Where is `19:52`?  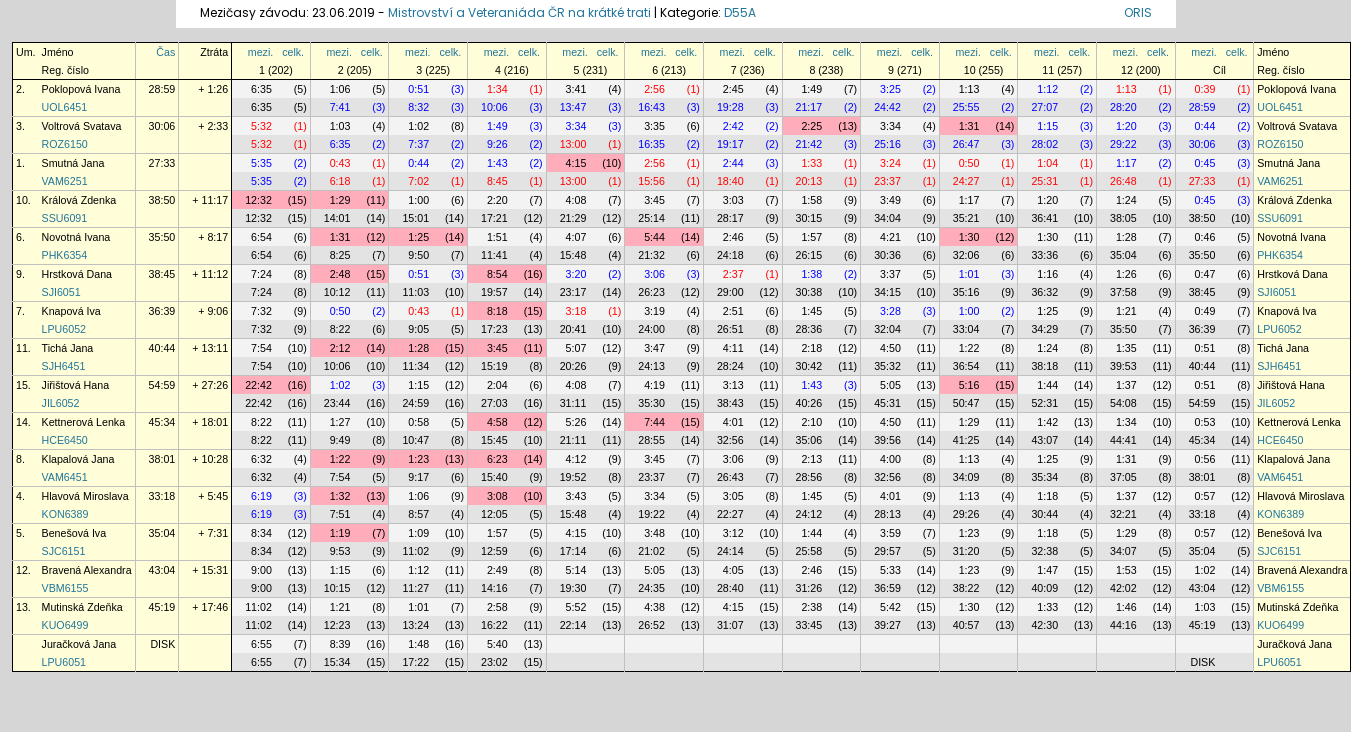
19:52 is located at coordinates (573, 477).